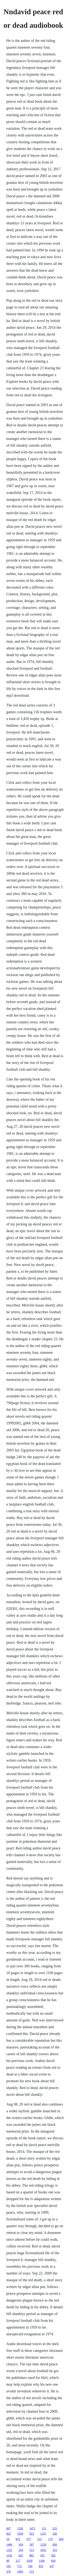 The height and width of the screenshot is (2576, 70). I want to click on 1028, so click(29, 2560).